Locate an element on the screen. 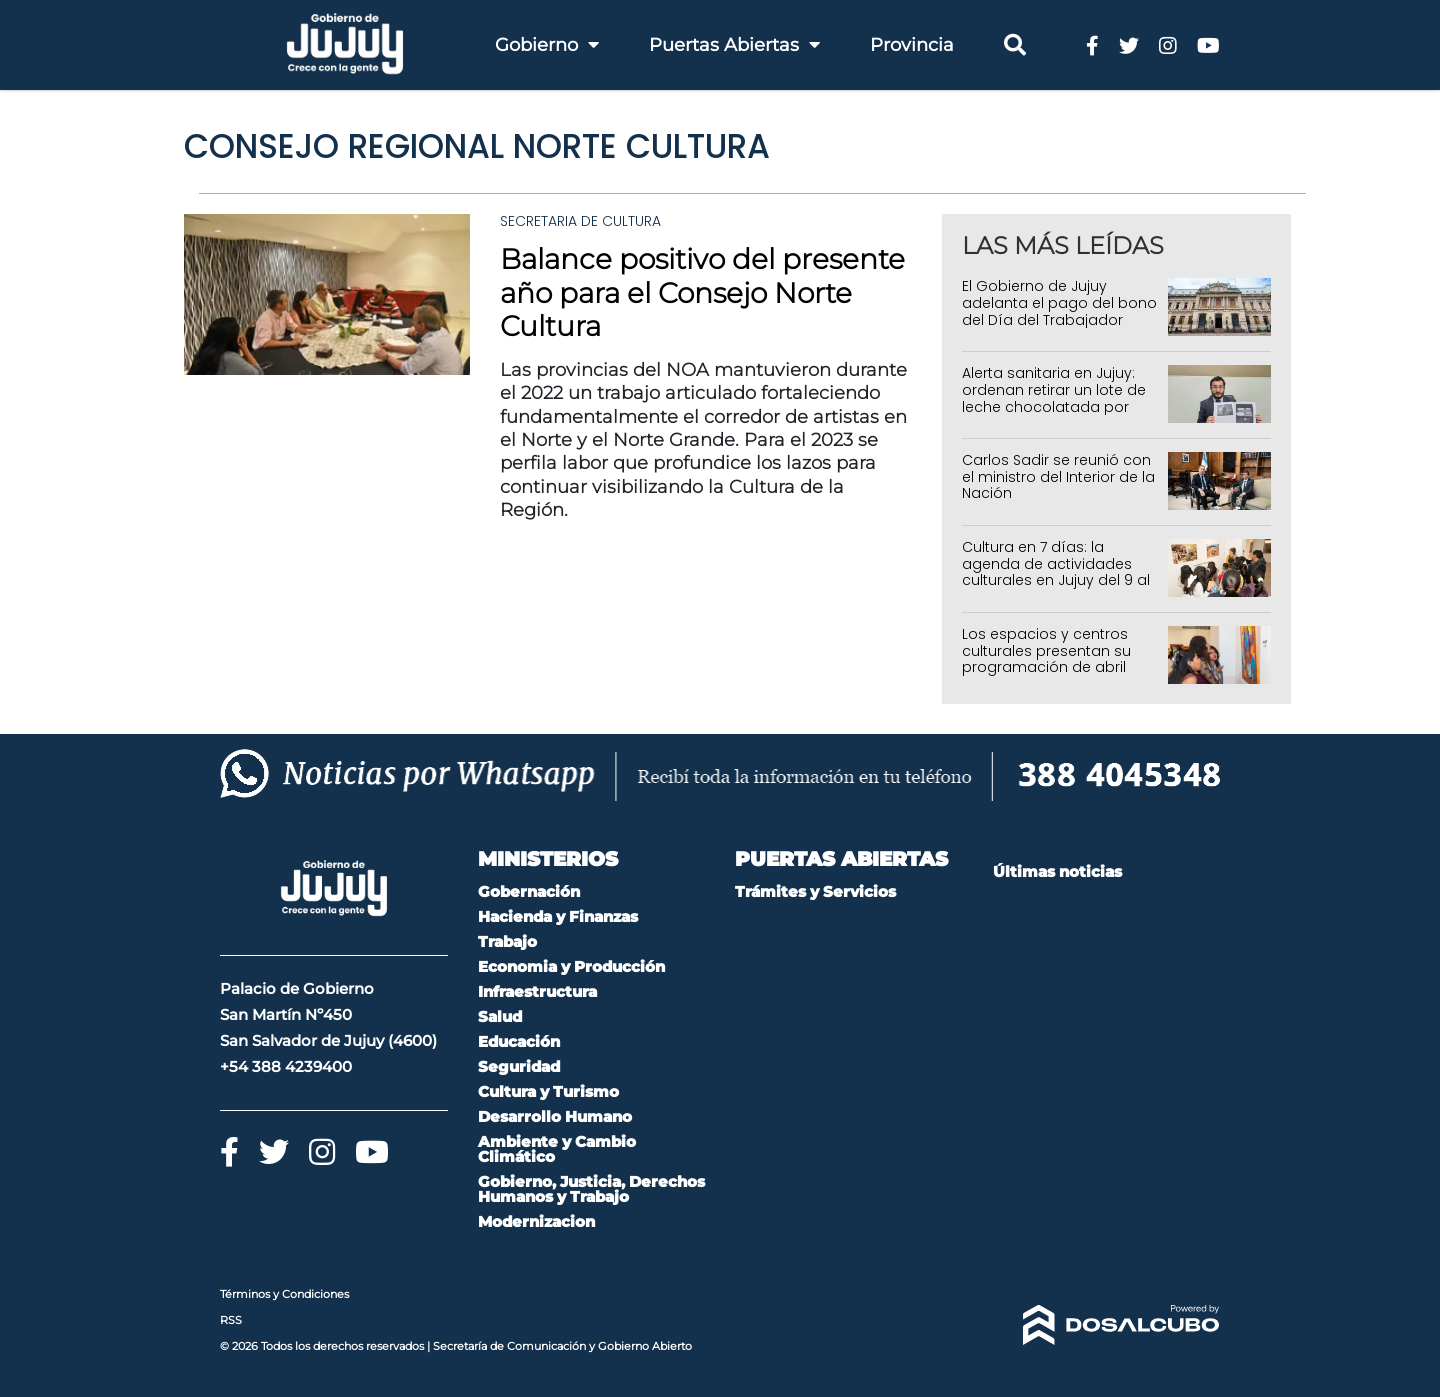 The height and width of the screenshot is (1397, 1440). Alerta sanitaria en Jujuy: ordenan retirar un lote de leche chocolatada por denuncia de contaminación is located at coordinates (1054, 406).